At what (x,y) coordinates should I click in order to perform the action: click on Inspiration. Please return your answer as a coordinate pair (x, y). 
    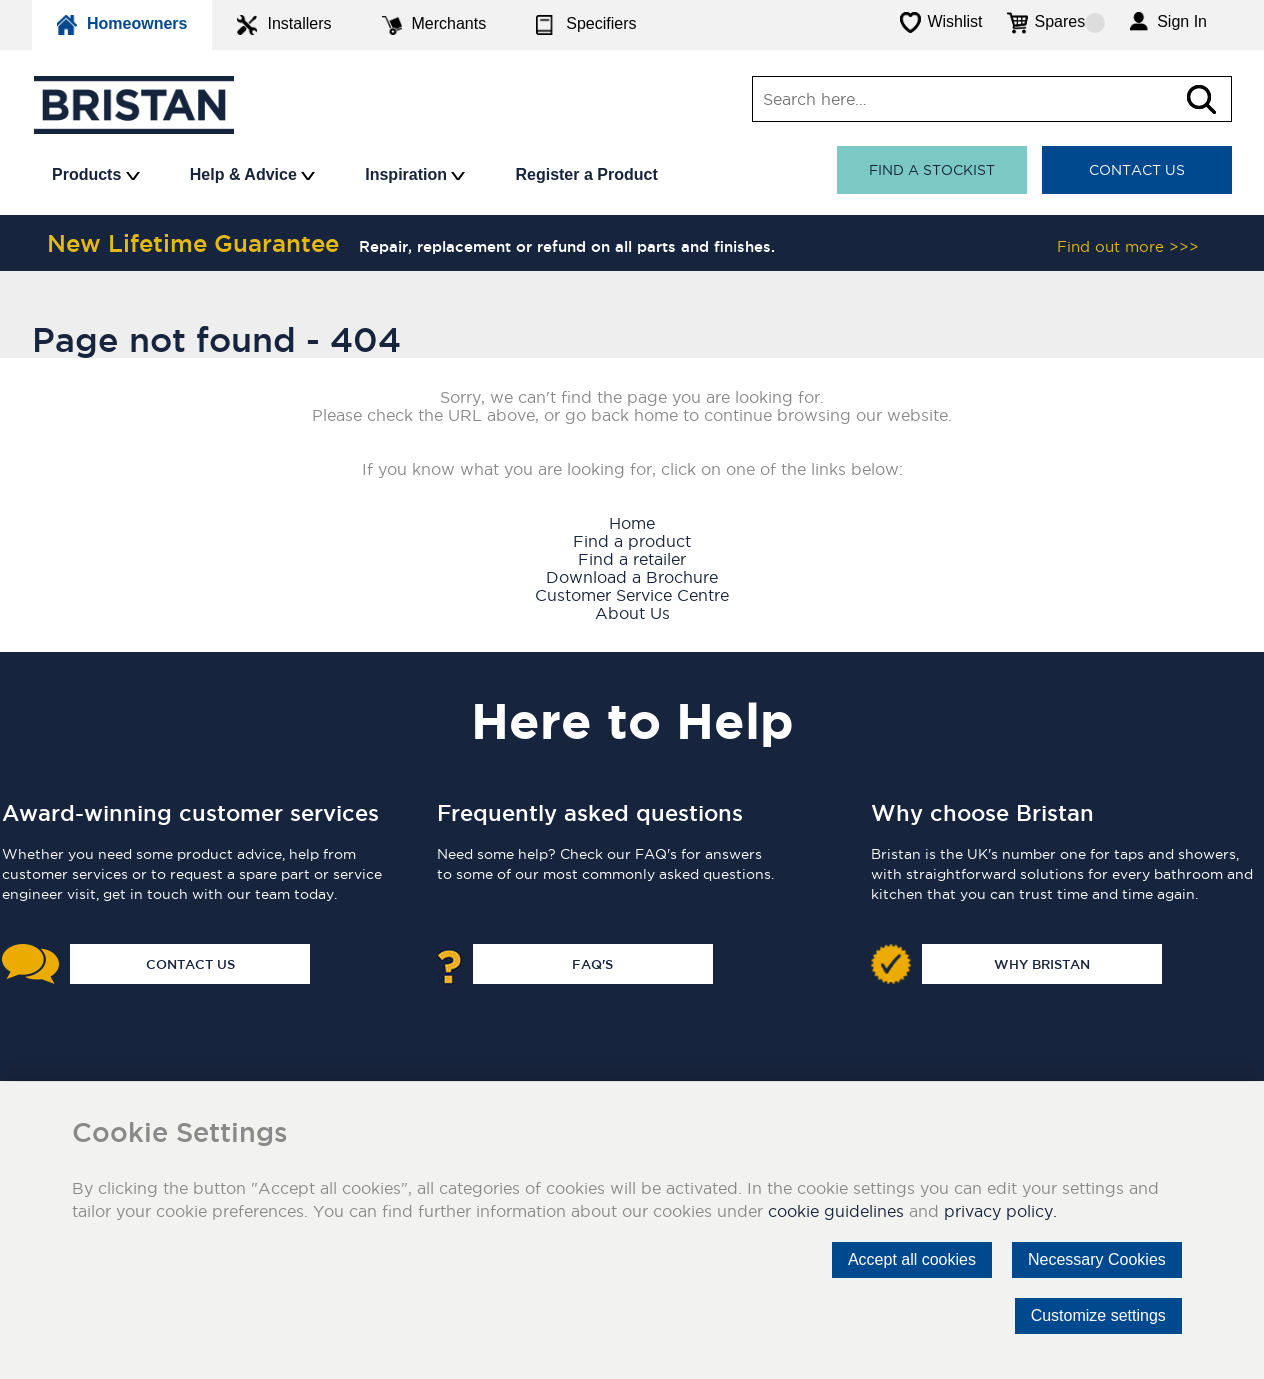
    Looking at the image, I should click on (415, 174).